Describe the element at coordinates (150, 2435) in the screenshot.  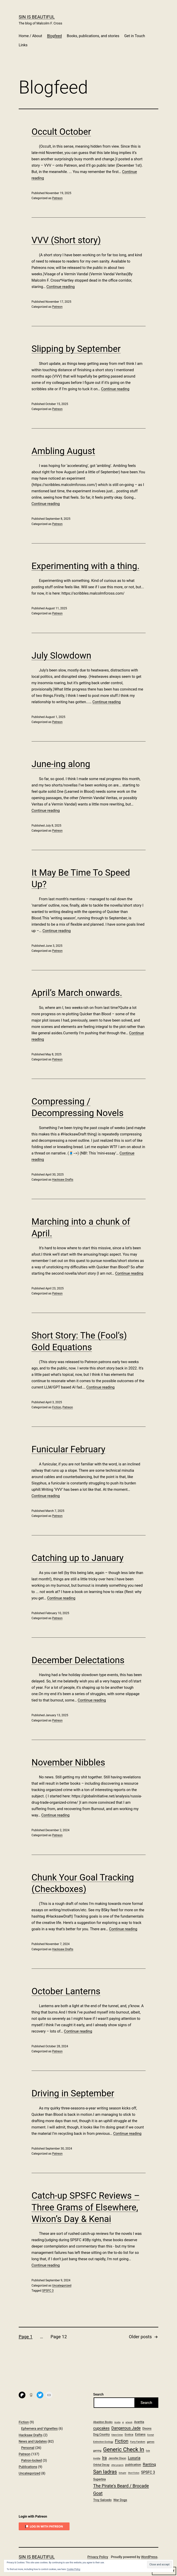
I see `Excerpt [Excerpt (1 item)]` at that location.